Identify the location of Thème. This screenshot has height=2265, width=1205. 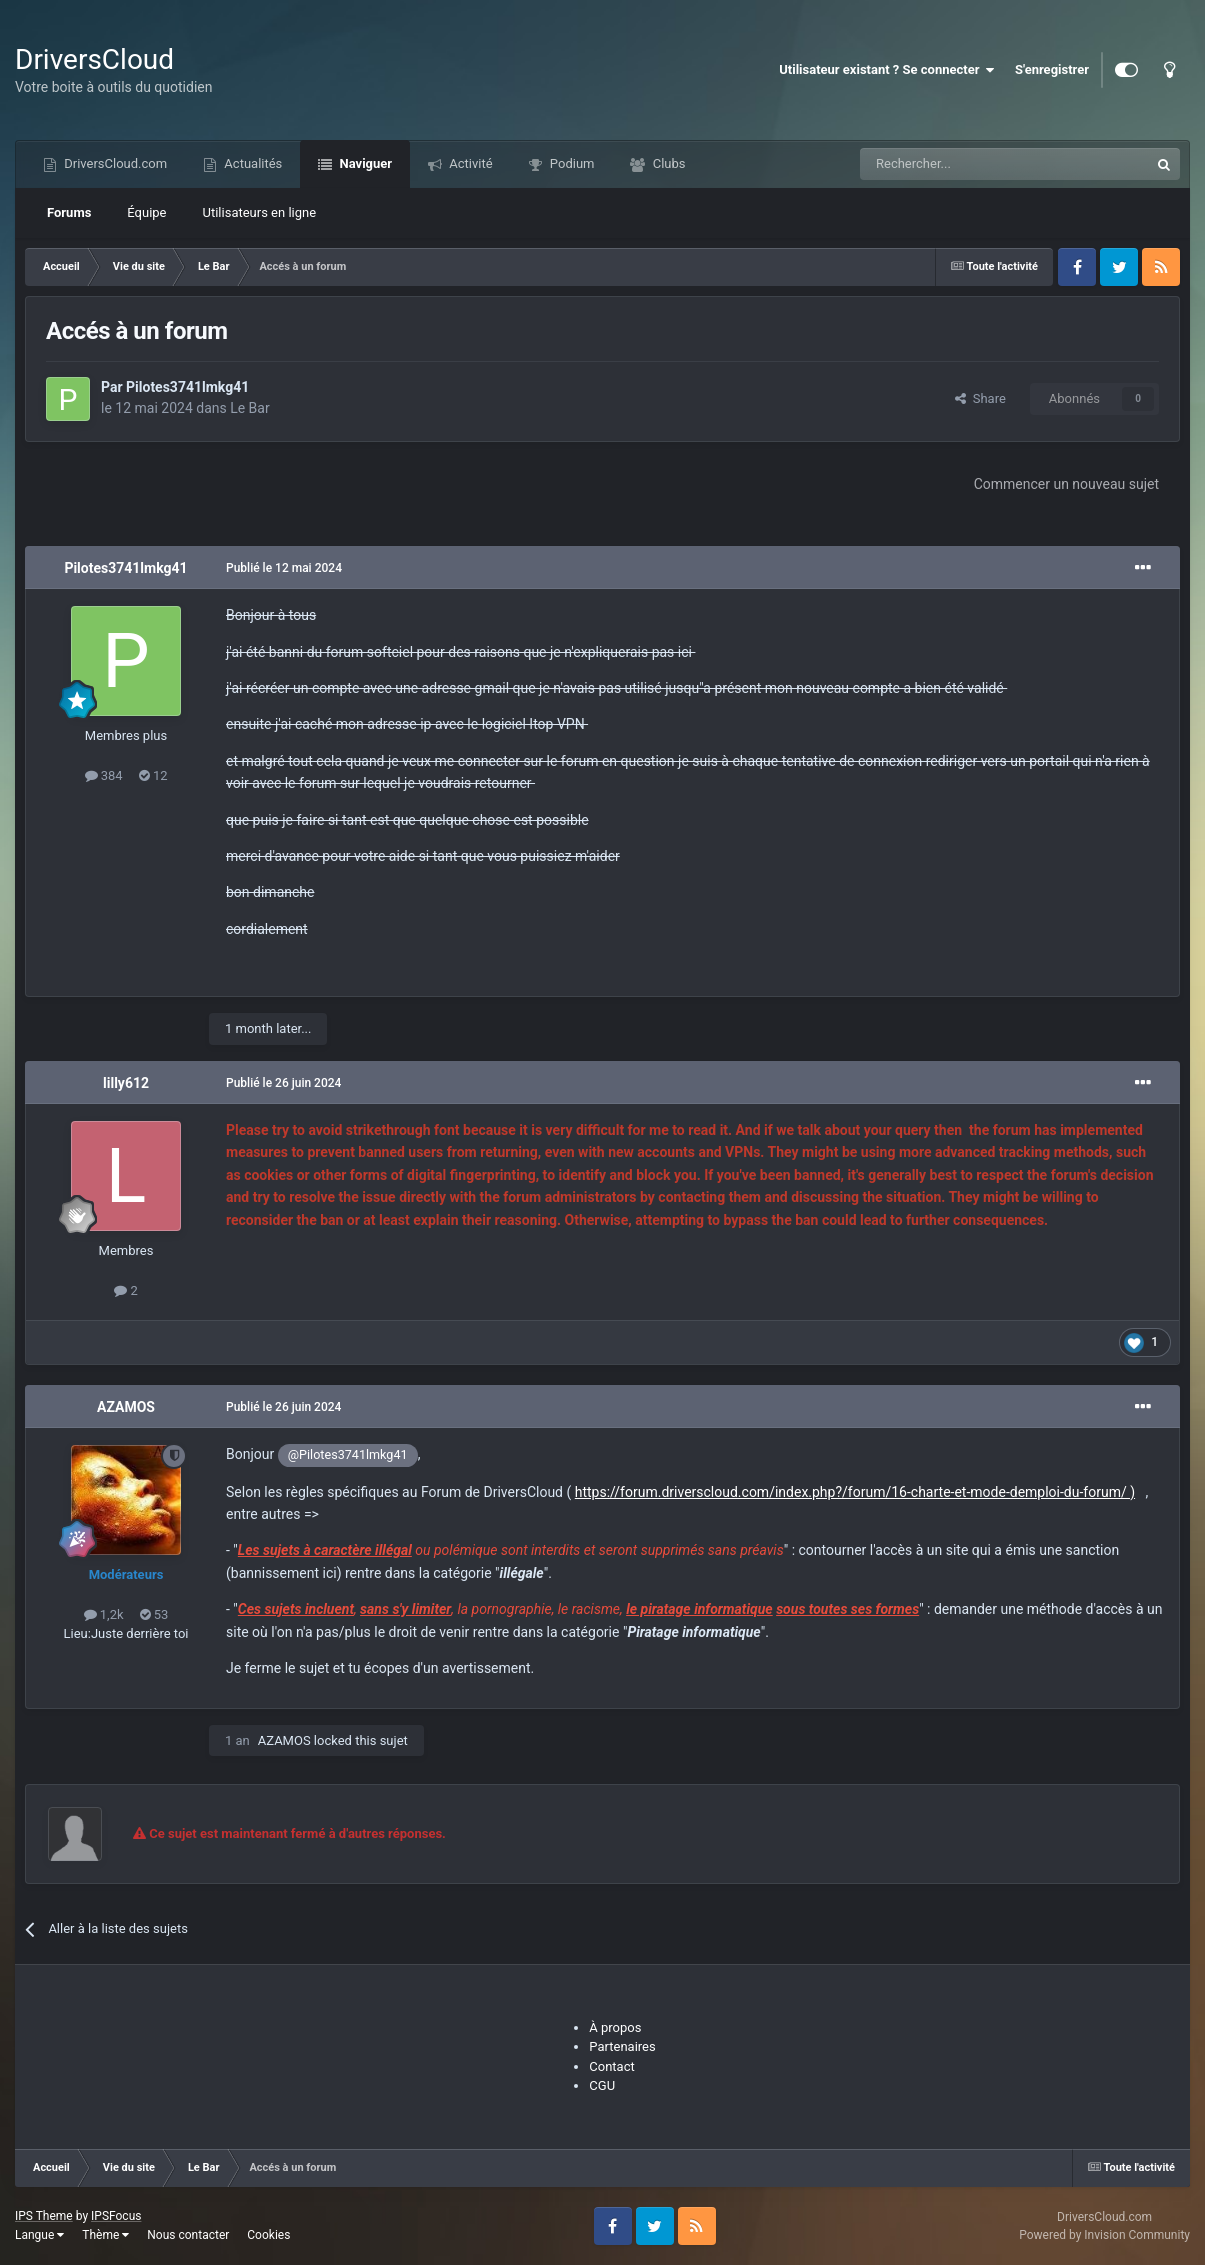
(105, 2235).